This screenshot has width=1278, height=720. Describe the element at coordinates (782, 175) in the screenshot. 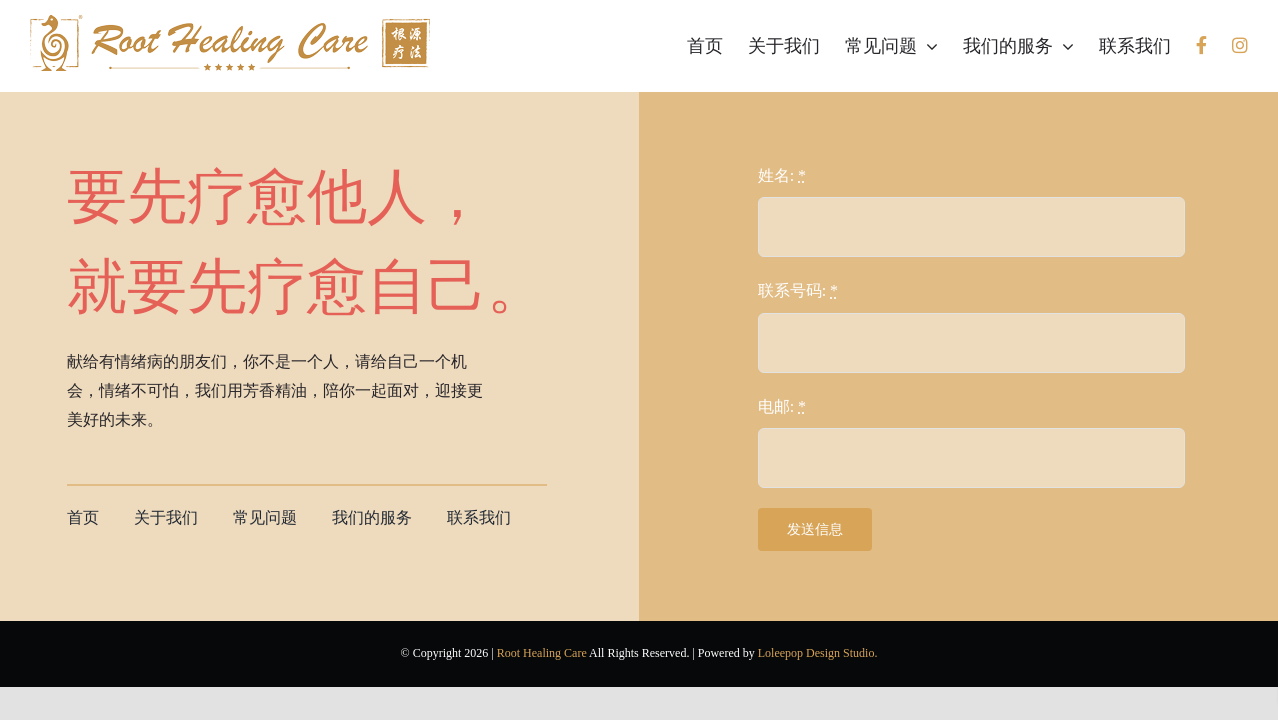

I see `姓名:` at that location.